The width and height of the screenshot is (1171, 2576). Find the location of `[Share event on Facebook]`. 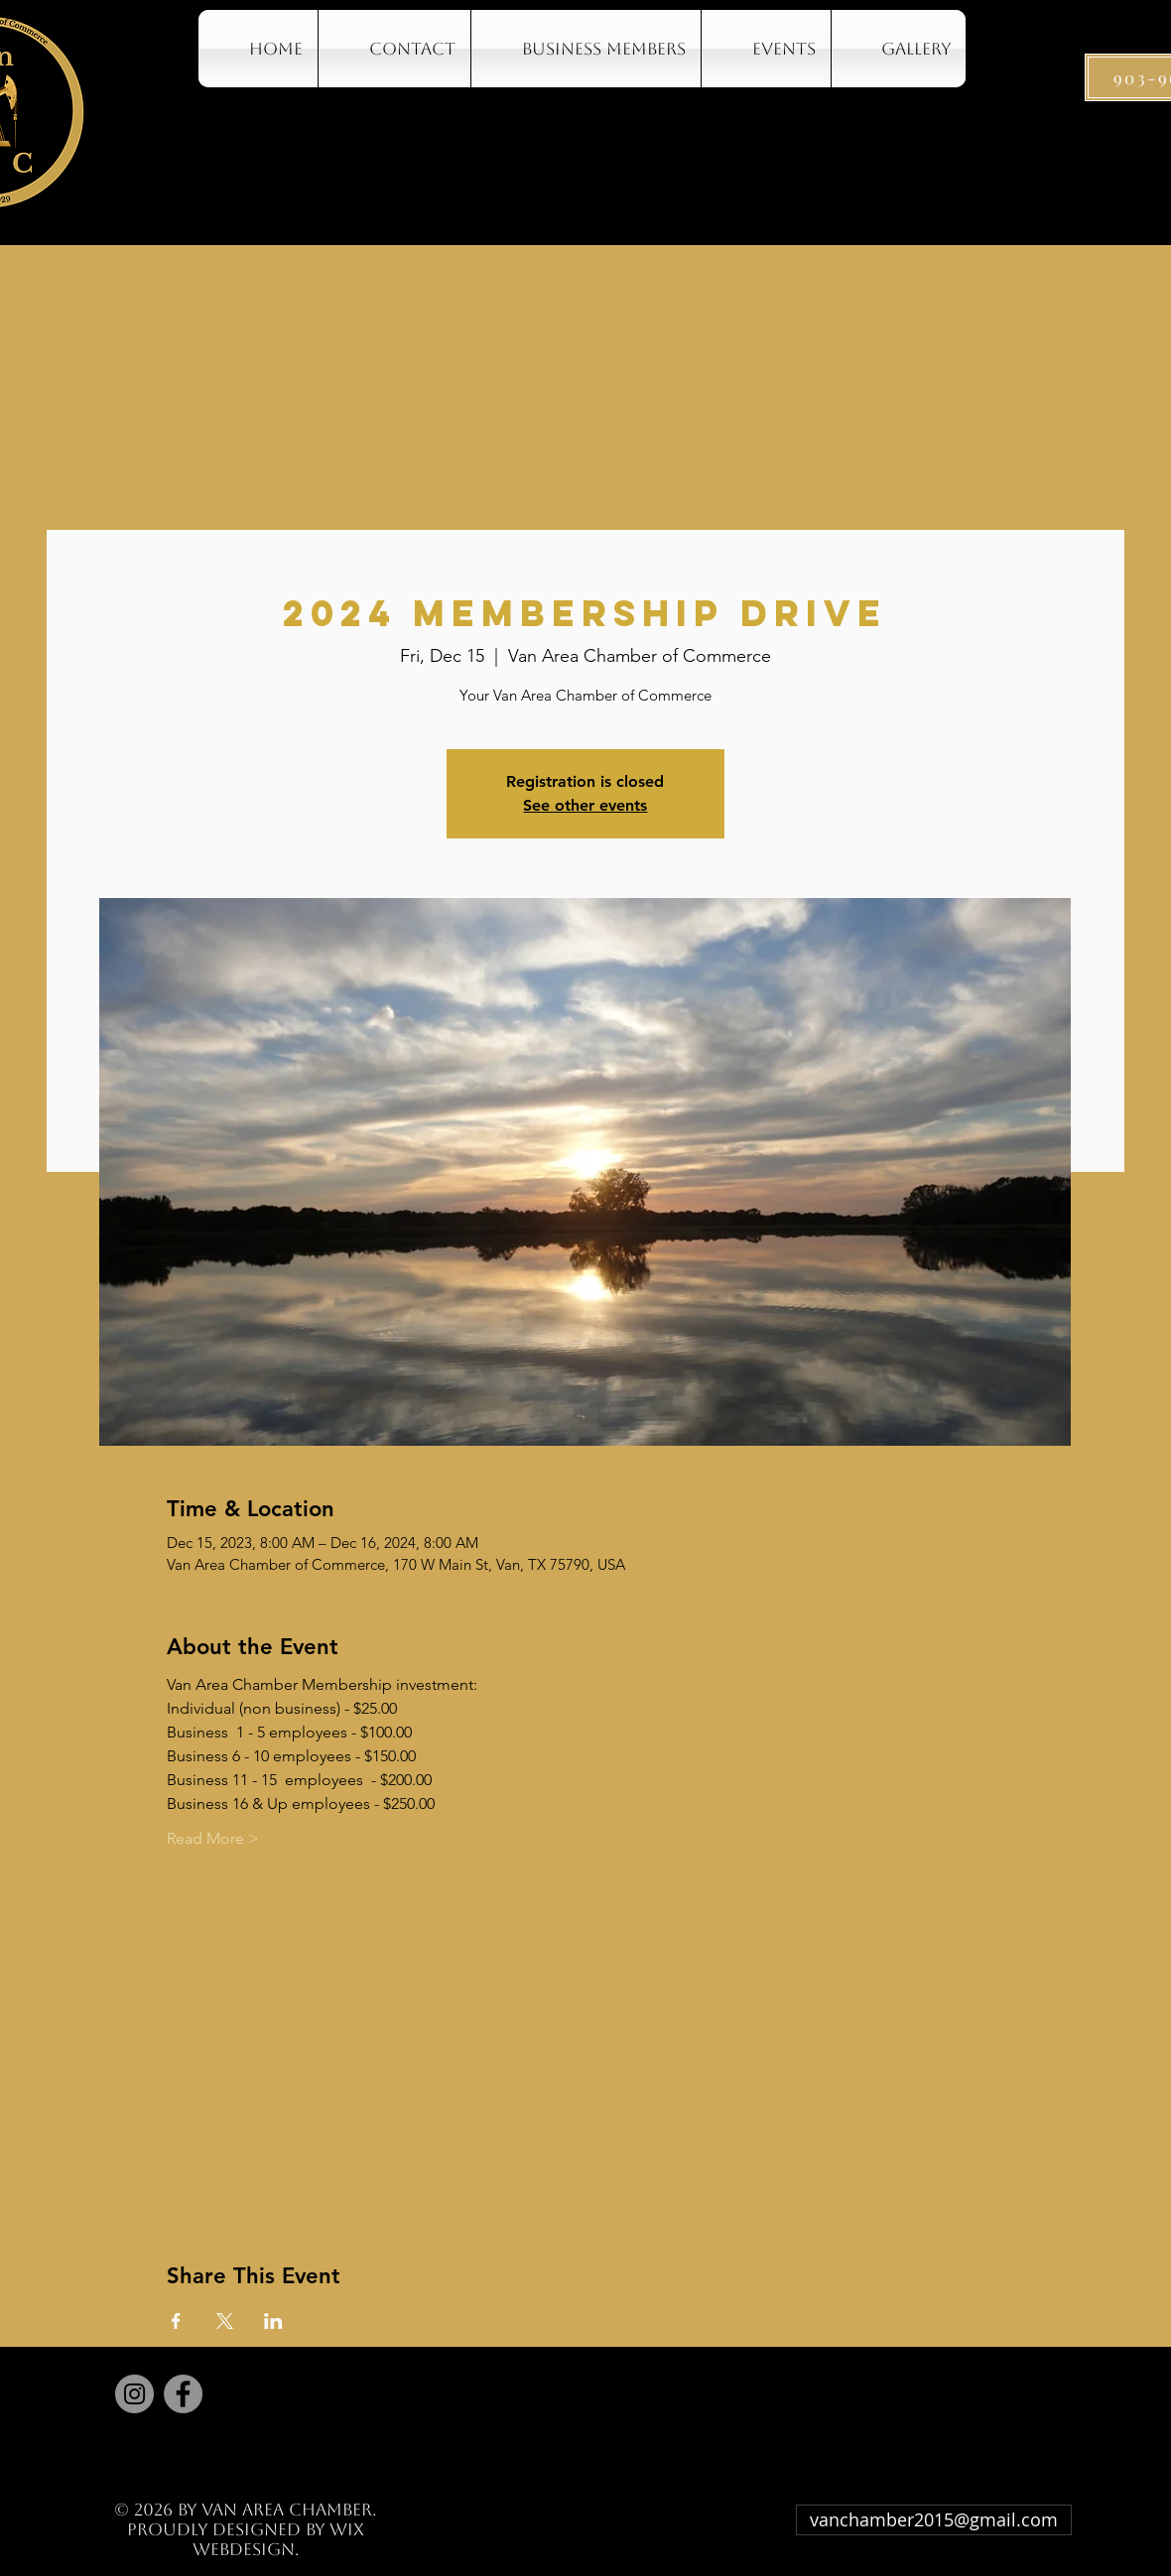

[Share event on Facebook] is located at coordinates (176, 2321).